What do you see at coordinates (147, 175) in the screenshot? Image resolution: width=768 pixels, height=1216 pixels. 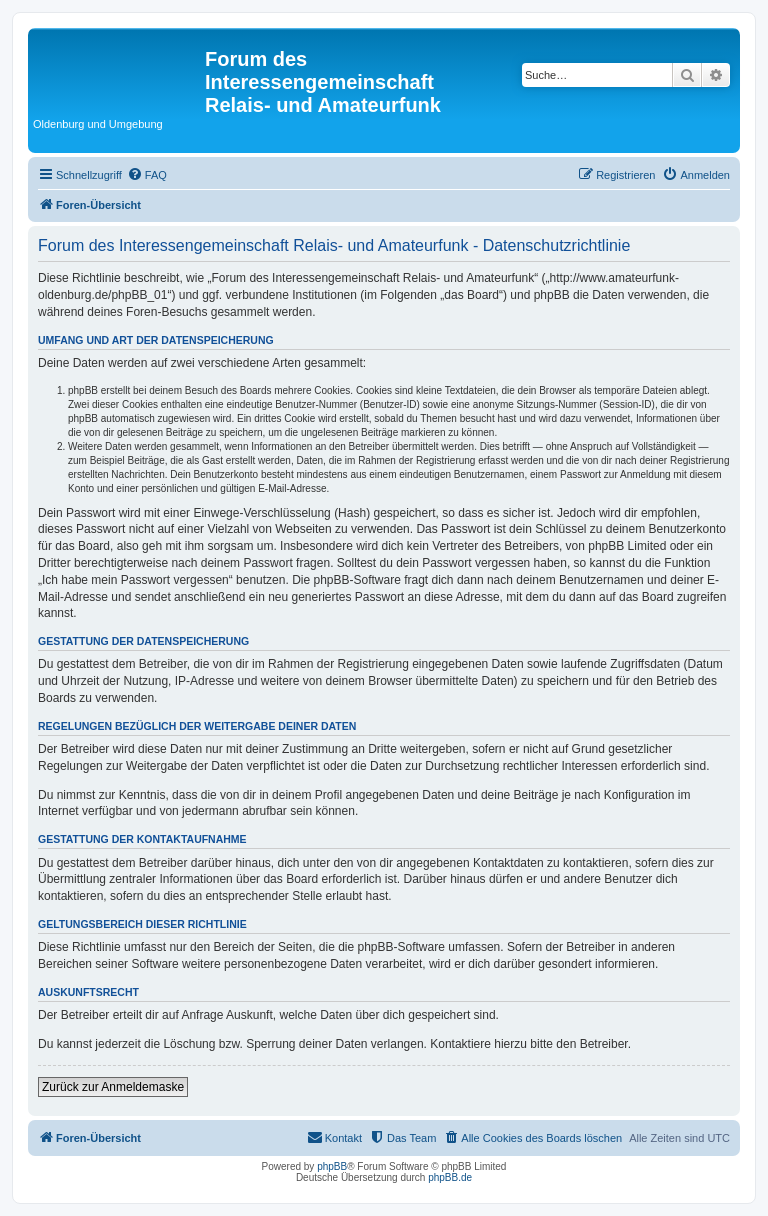 I see `[menuitem]` at bounding box center [147, 175].